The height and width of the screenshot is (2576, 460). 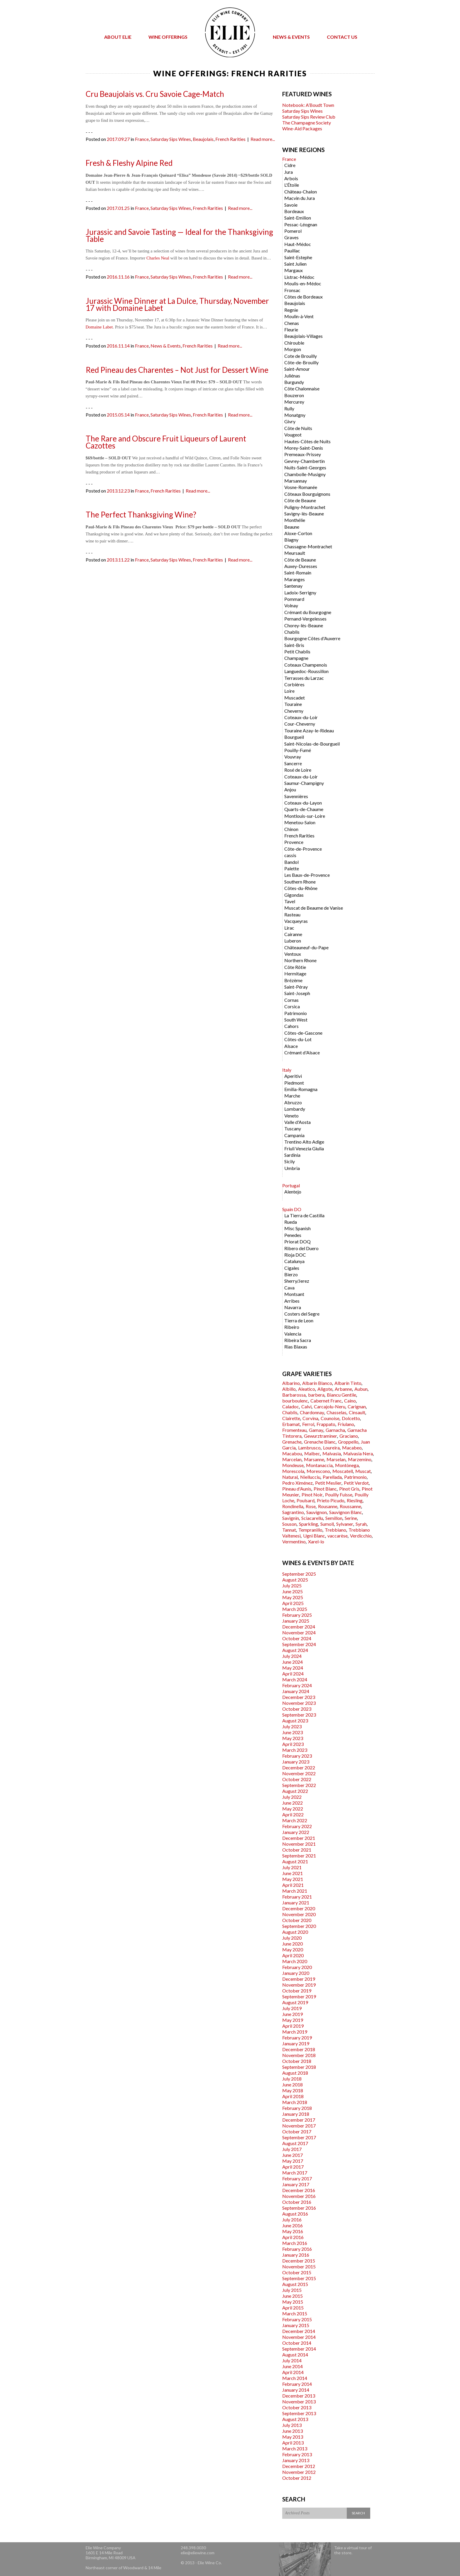 What do you see at coordinates (304, 1141) in the screenshot?
I see `Trentino Alto Adige` at bounding box center [304, 1141].